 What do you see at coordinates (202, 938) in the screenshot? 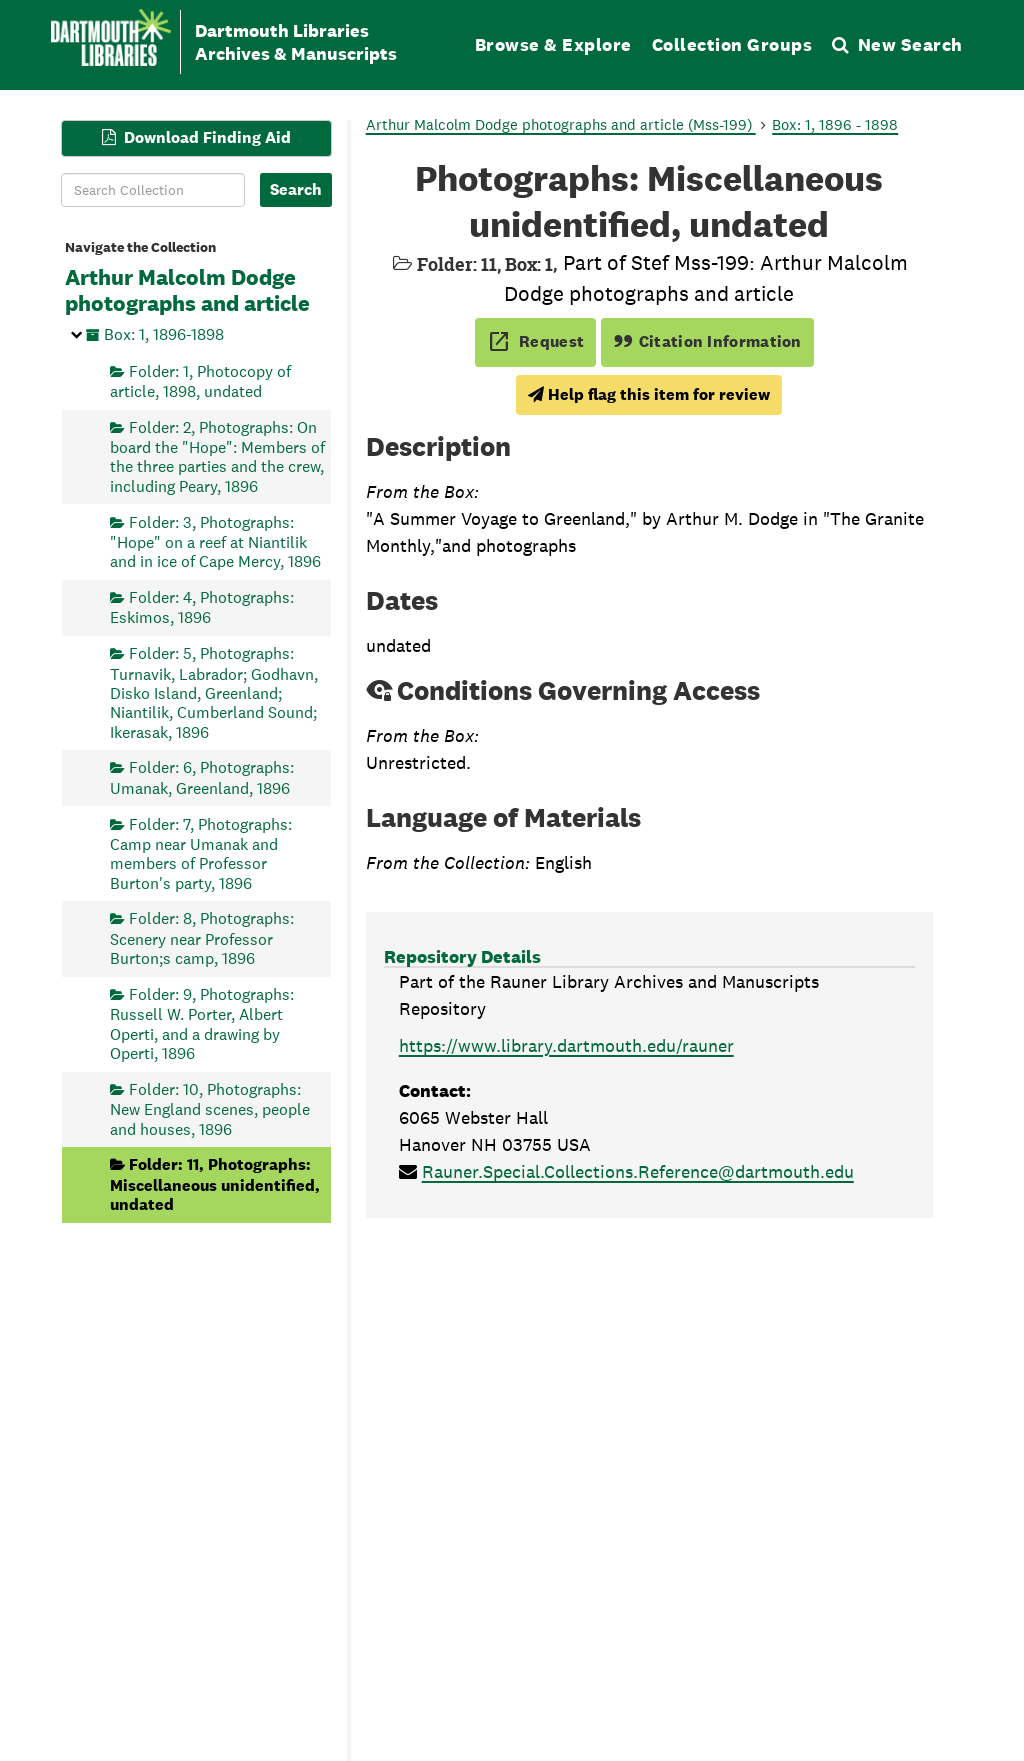
I see `Folder: 8, Photographs: Scenery near Professor Burton;s camp, 1896` at bounding box center [202, 938].